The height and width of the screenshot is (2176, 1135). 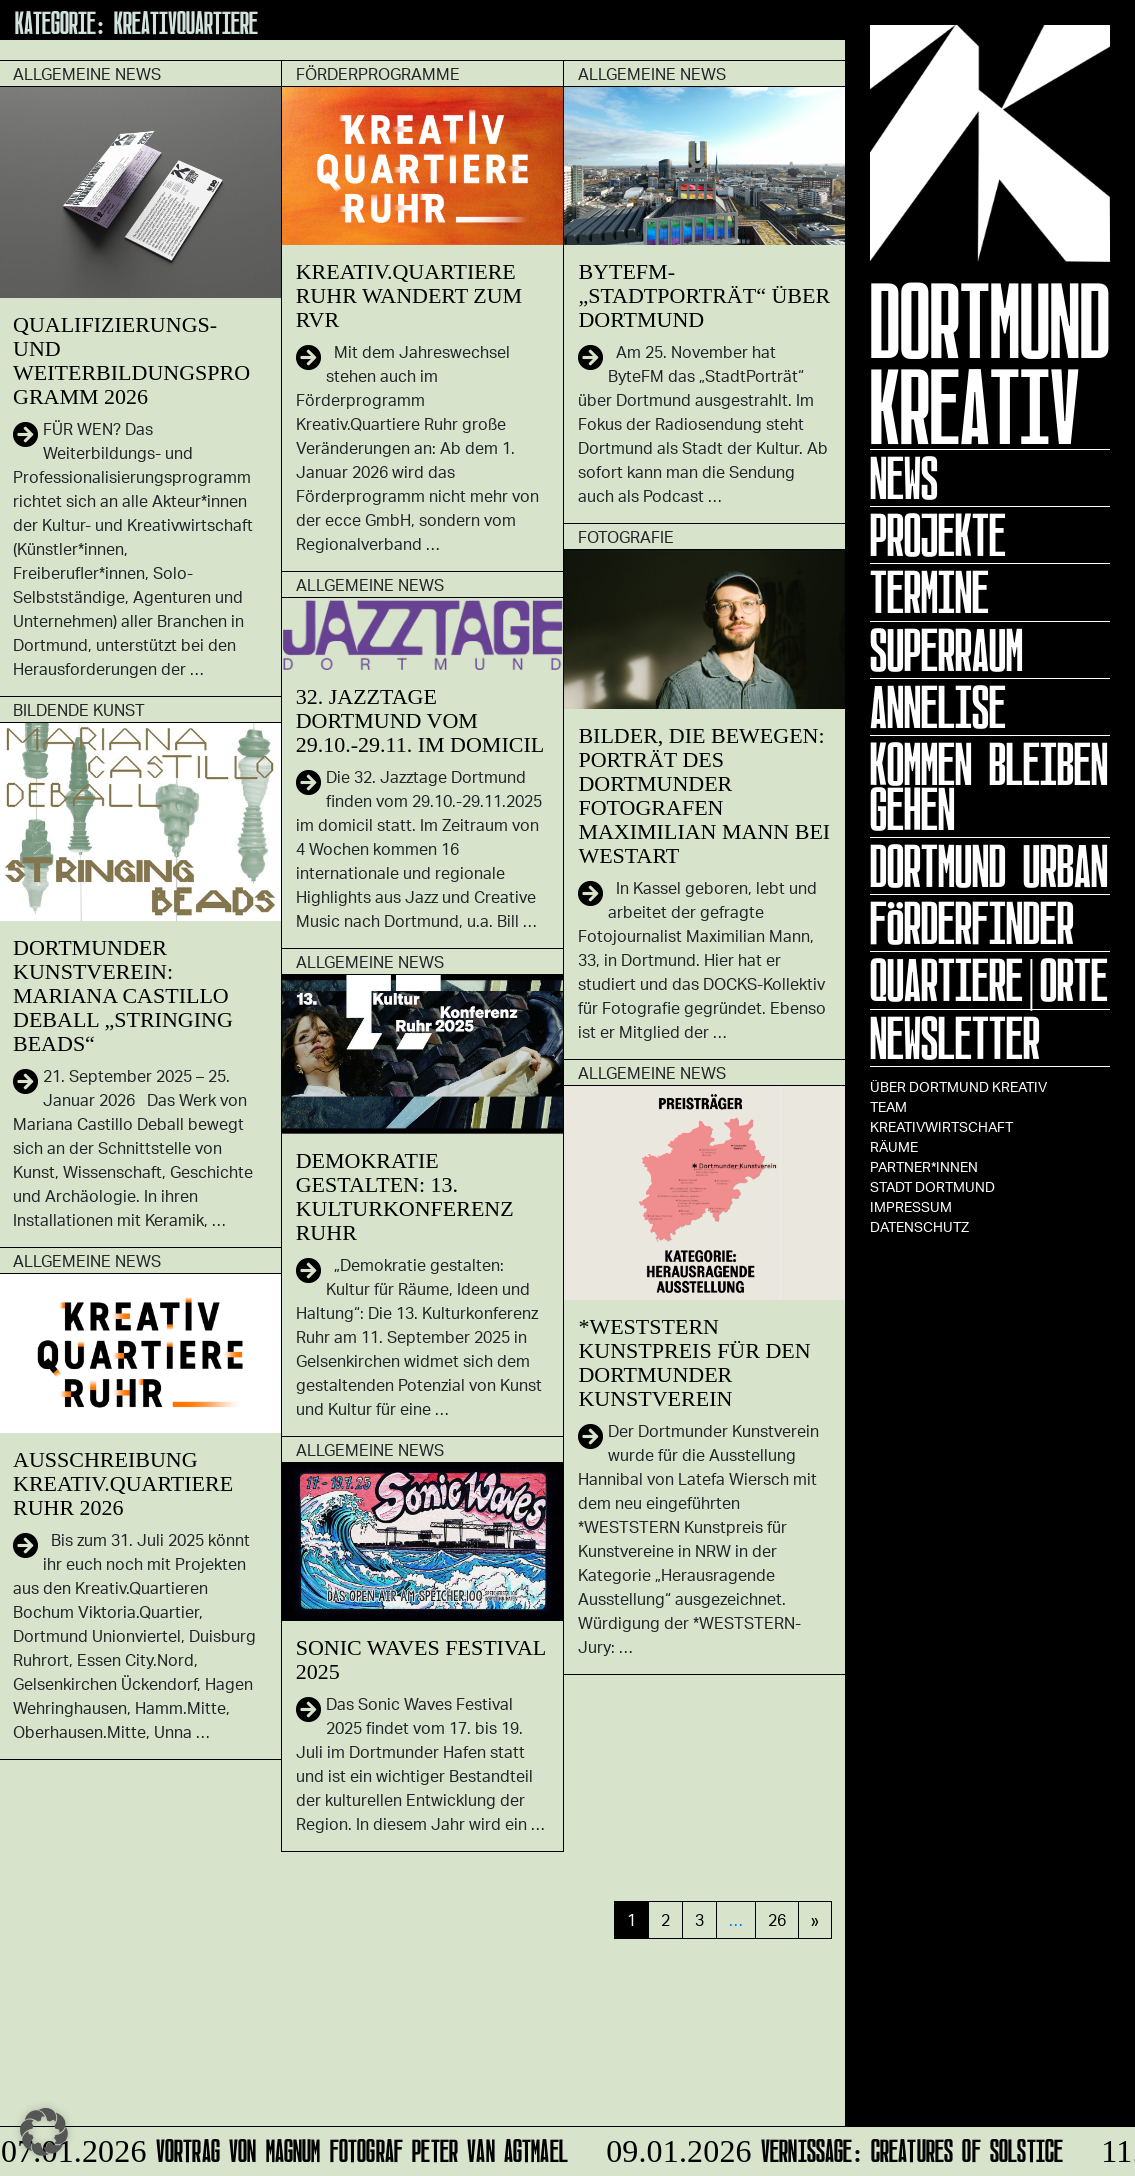 What do you see at coordinates (989, 980) in the screenshot?
I see `Quartiere|Orte` at bounding box center [989, 980].